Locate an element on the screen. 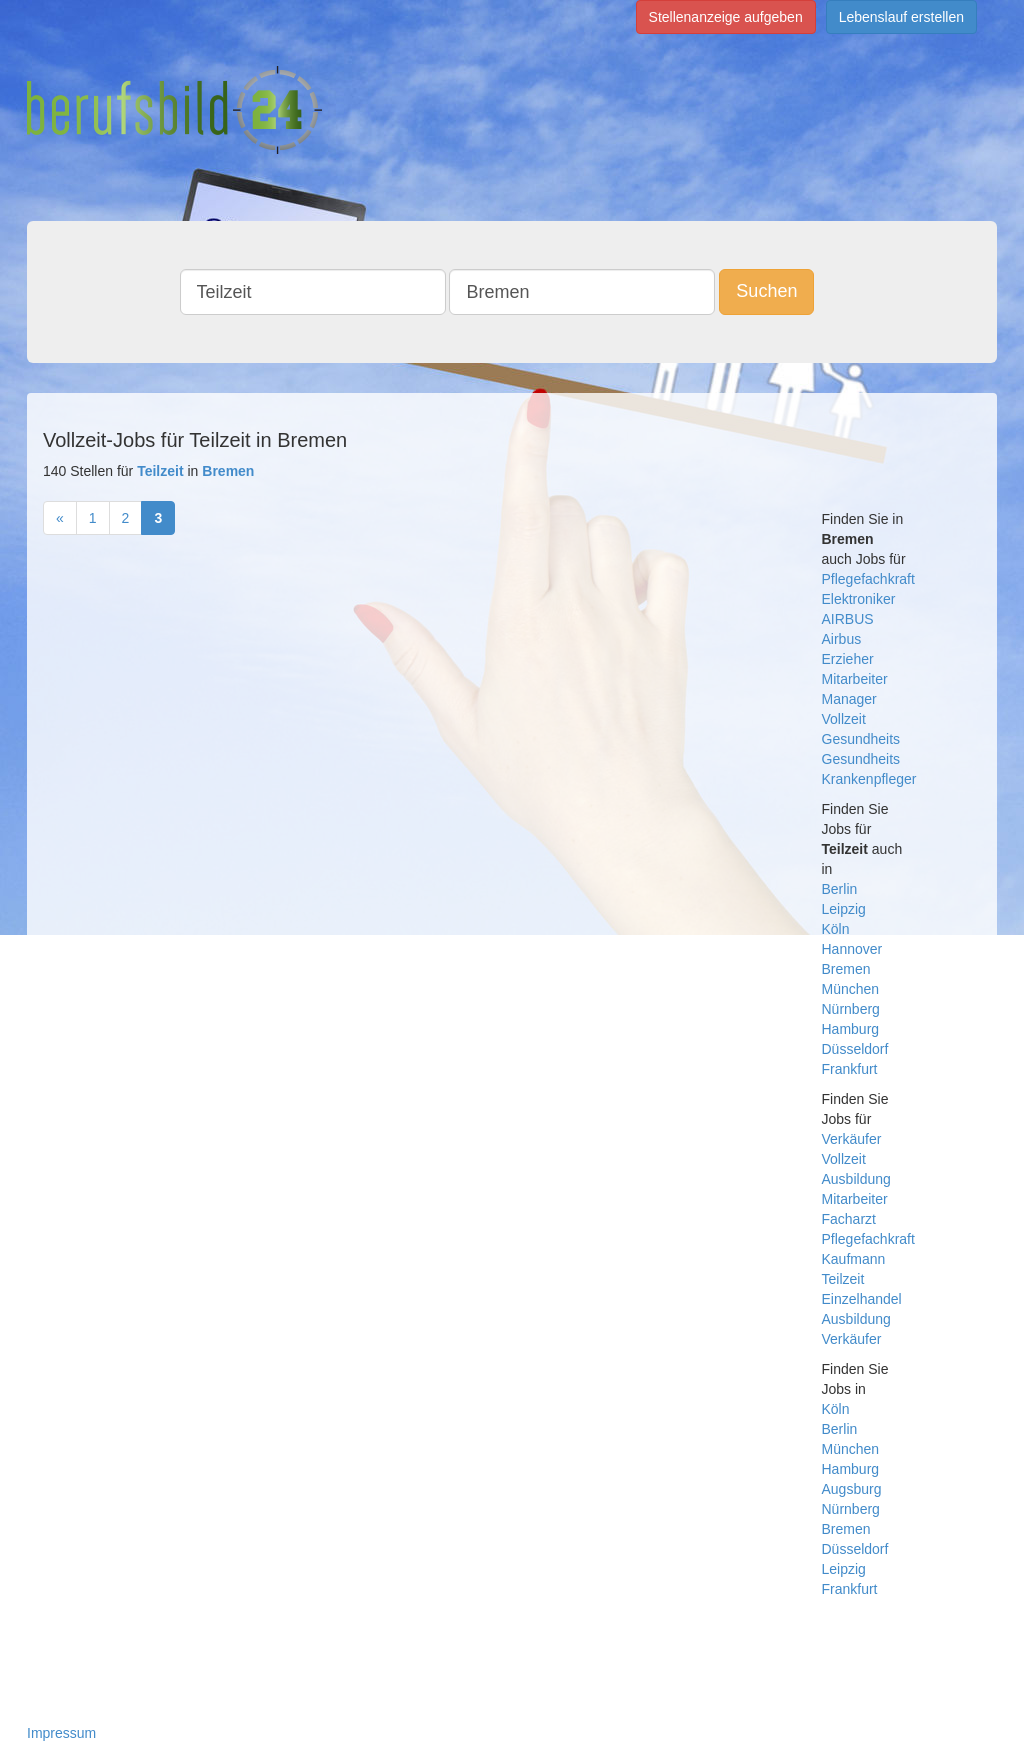  Ausbildung is located at coordinates (856, 1179).